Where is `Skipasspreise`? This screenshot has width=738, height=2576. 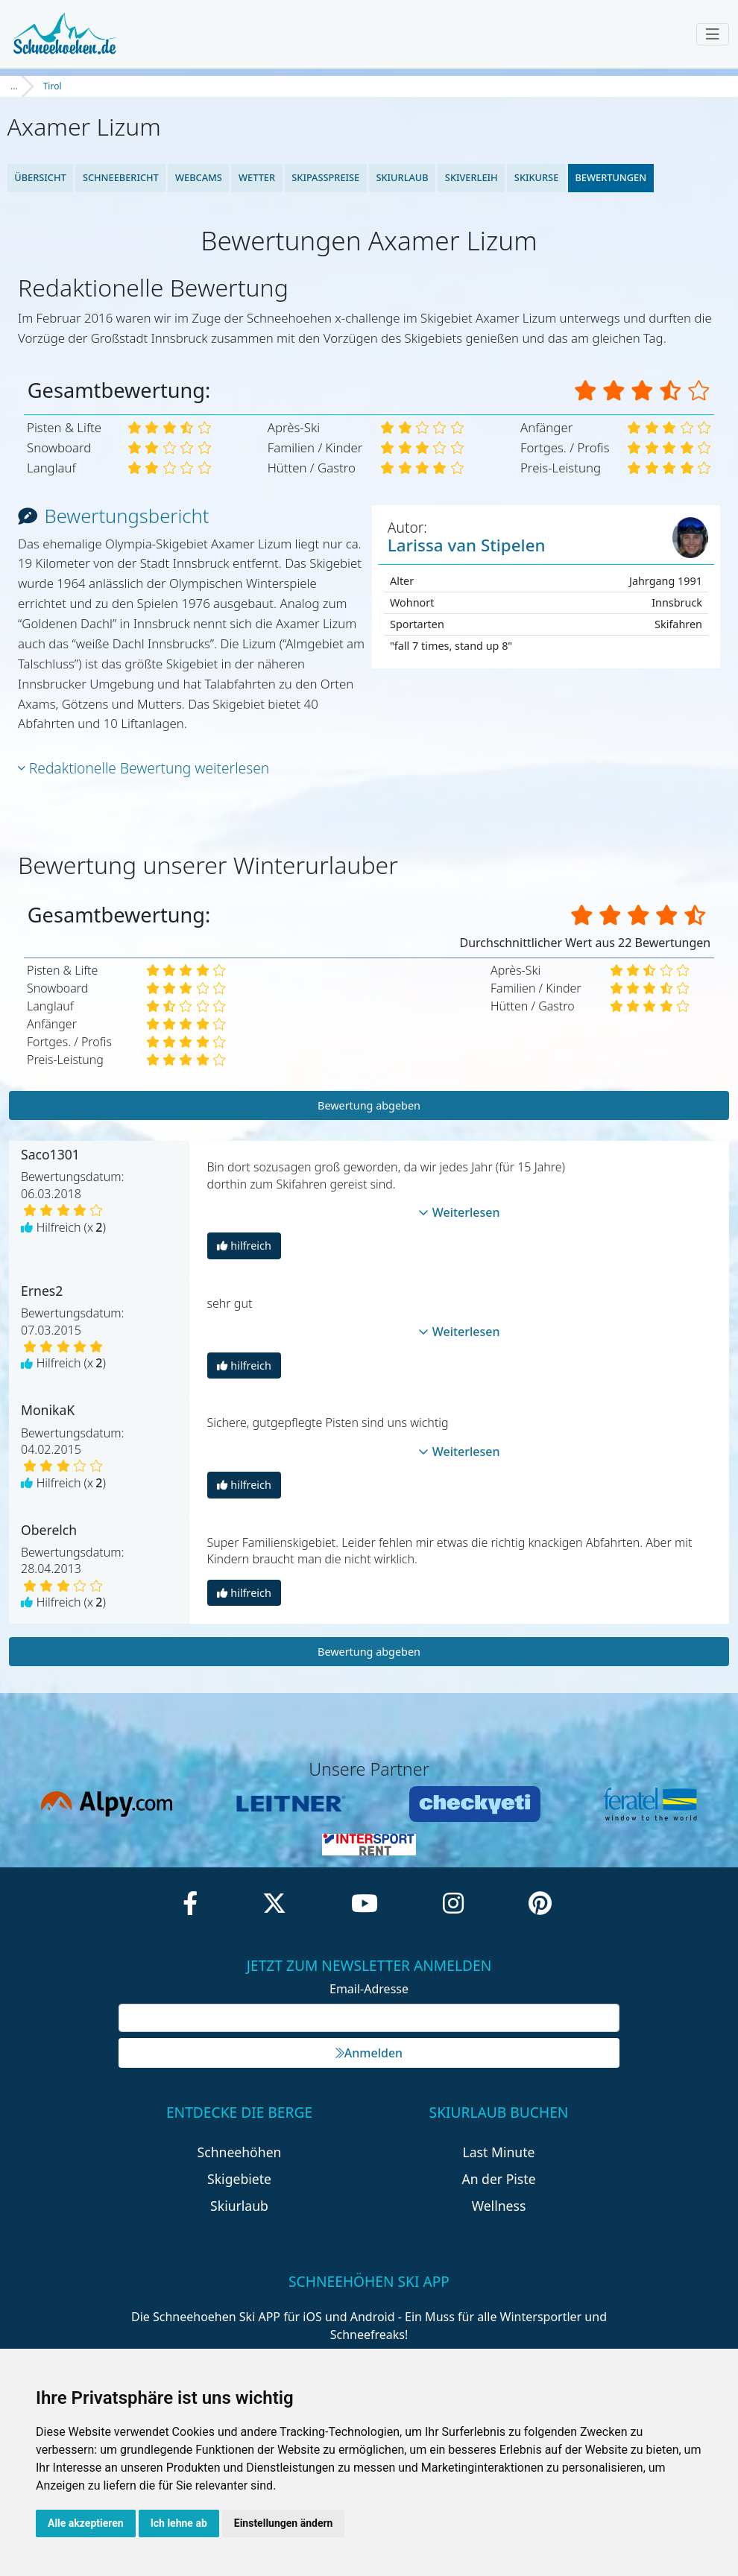
Skipasspreise is located at coordinates (325, 177).